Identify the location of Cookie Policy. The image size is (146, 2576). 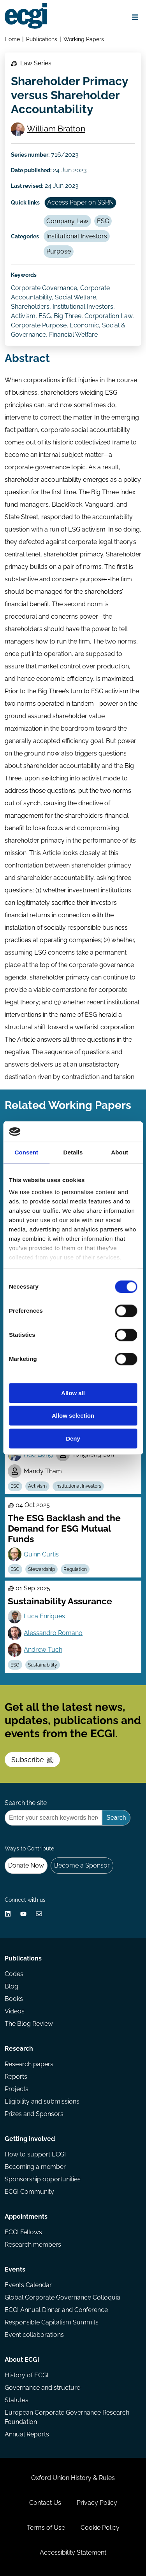
(100, 2527).